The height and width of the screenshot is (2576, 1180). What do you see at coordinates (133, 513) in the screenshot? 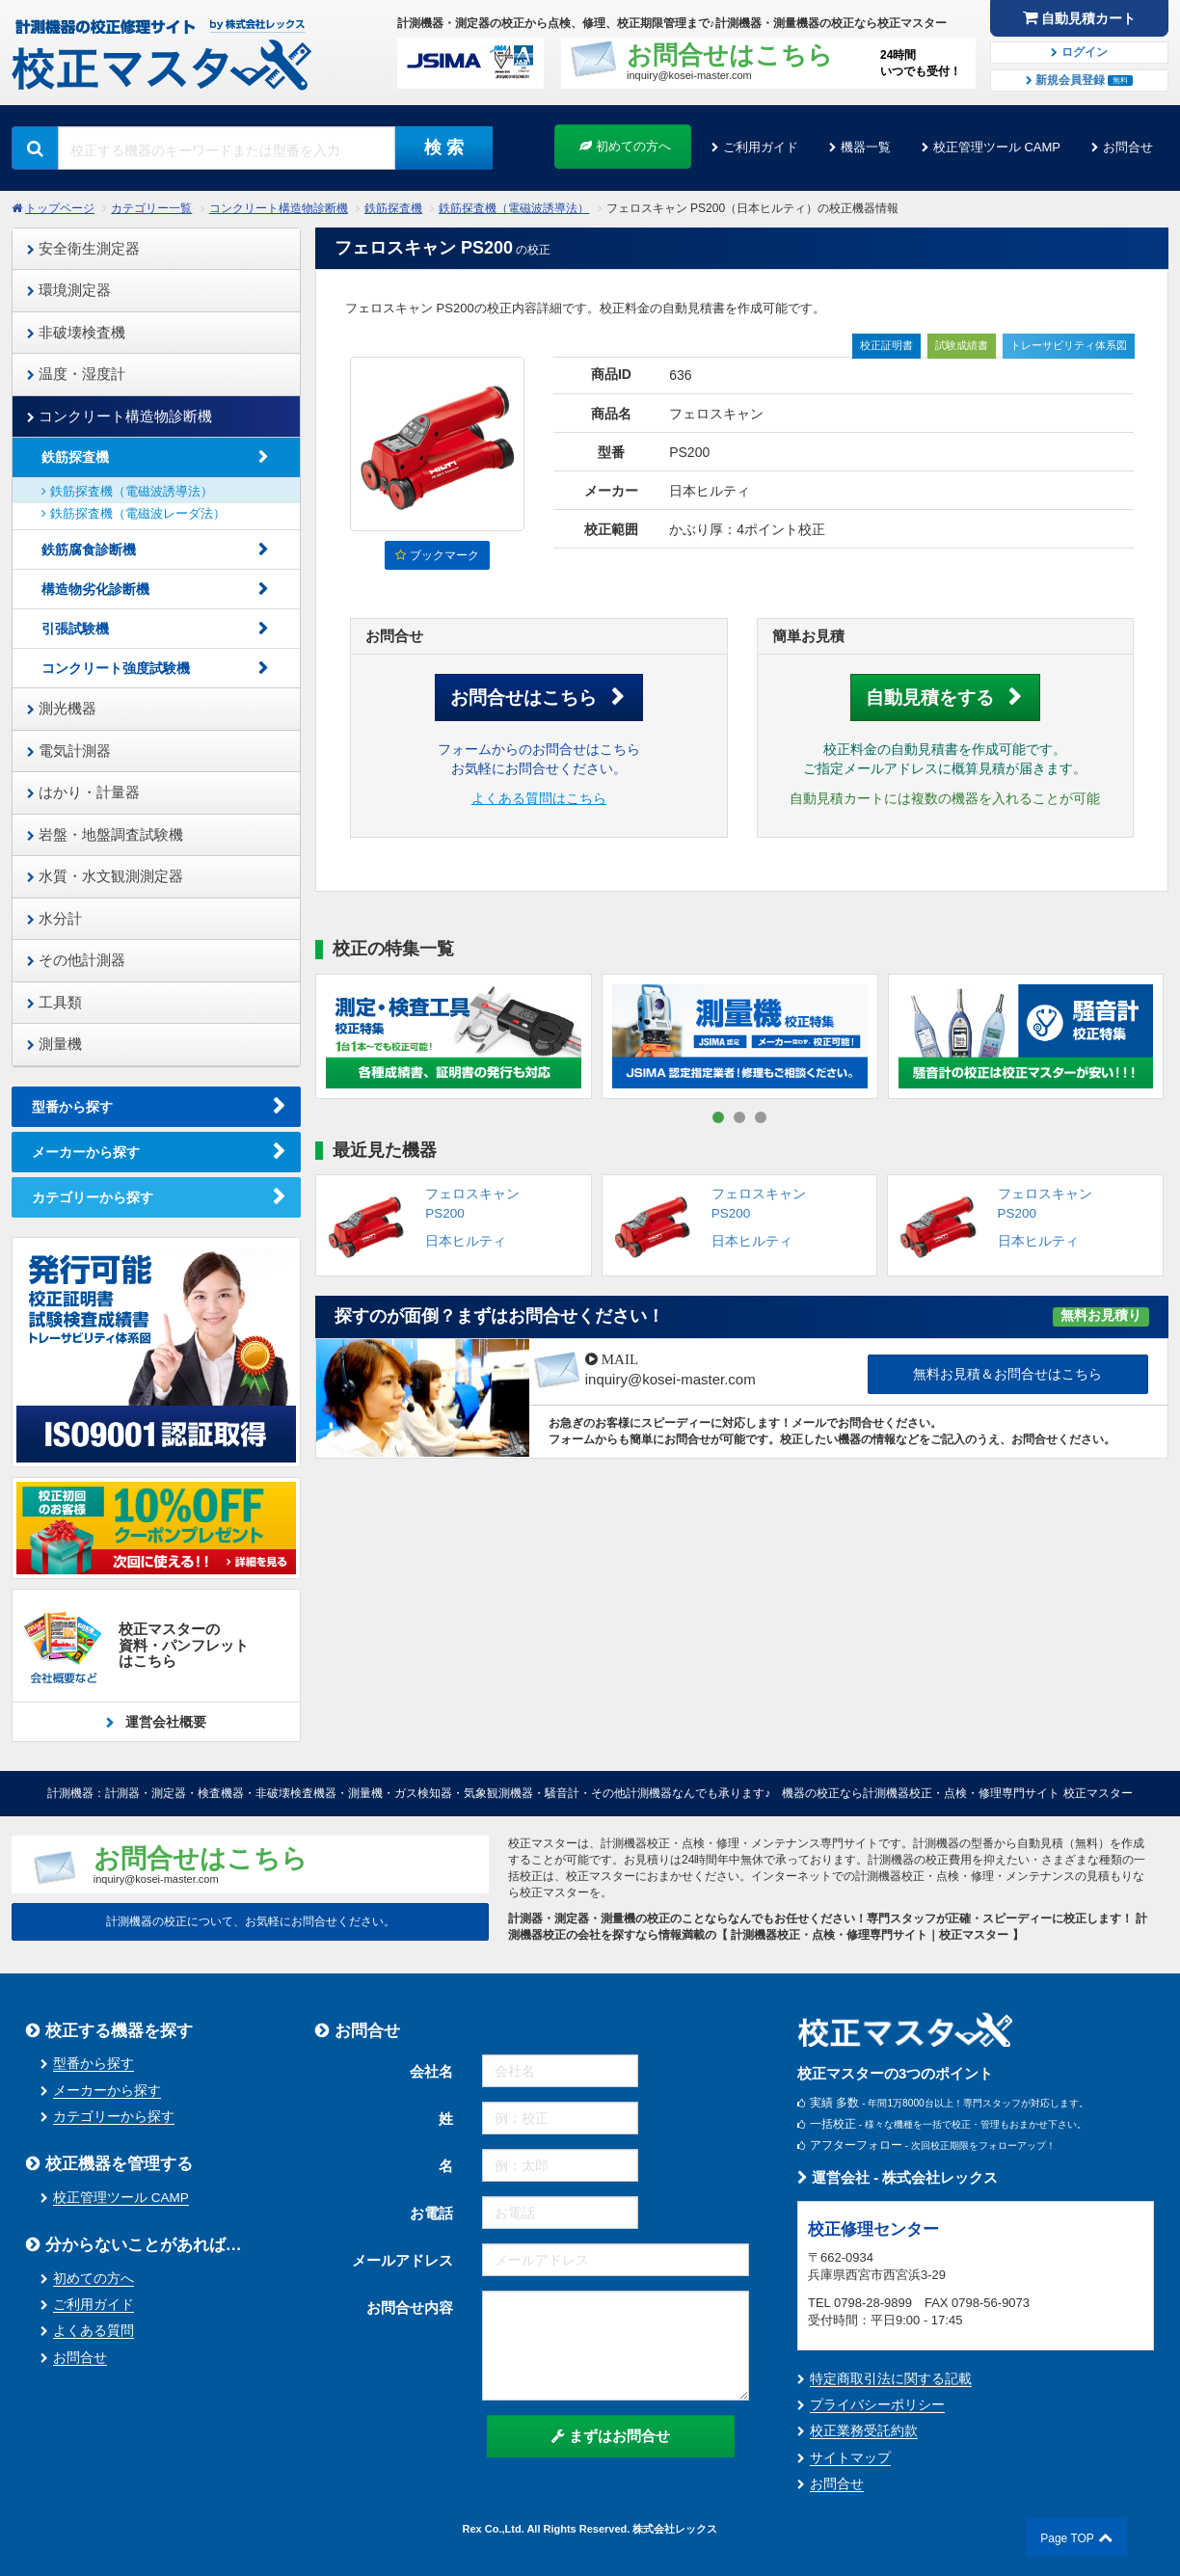
I see `鉄筋探査機（電磁波レーダ法）` at bounding box center [133, 513].